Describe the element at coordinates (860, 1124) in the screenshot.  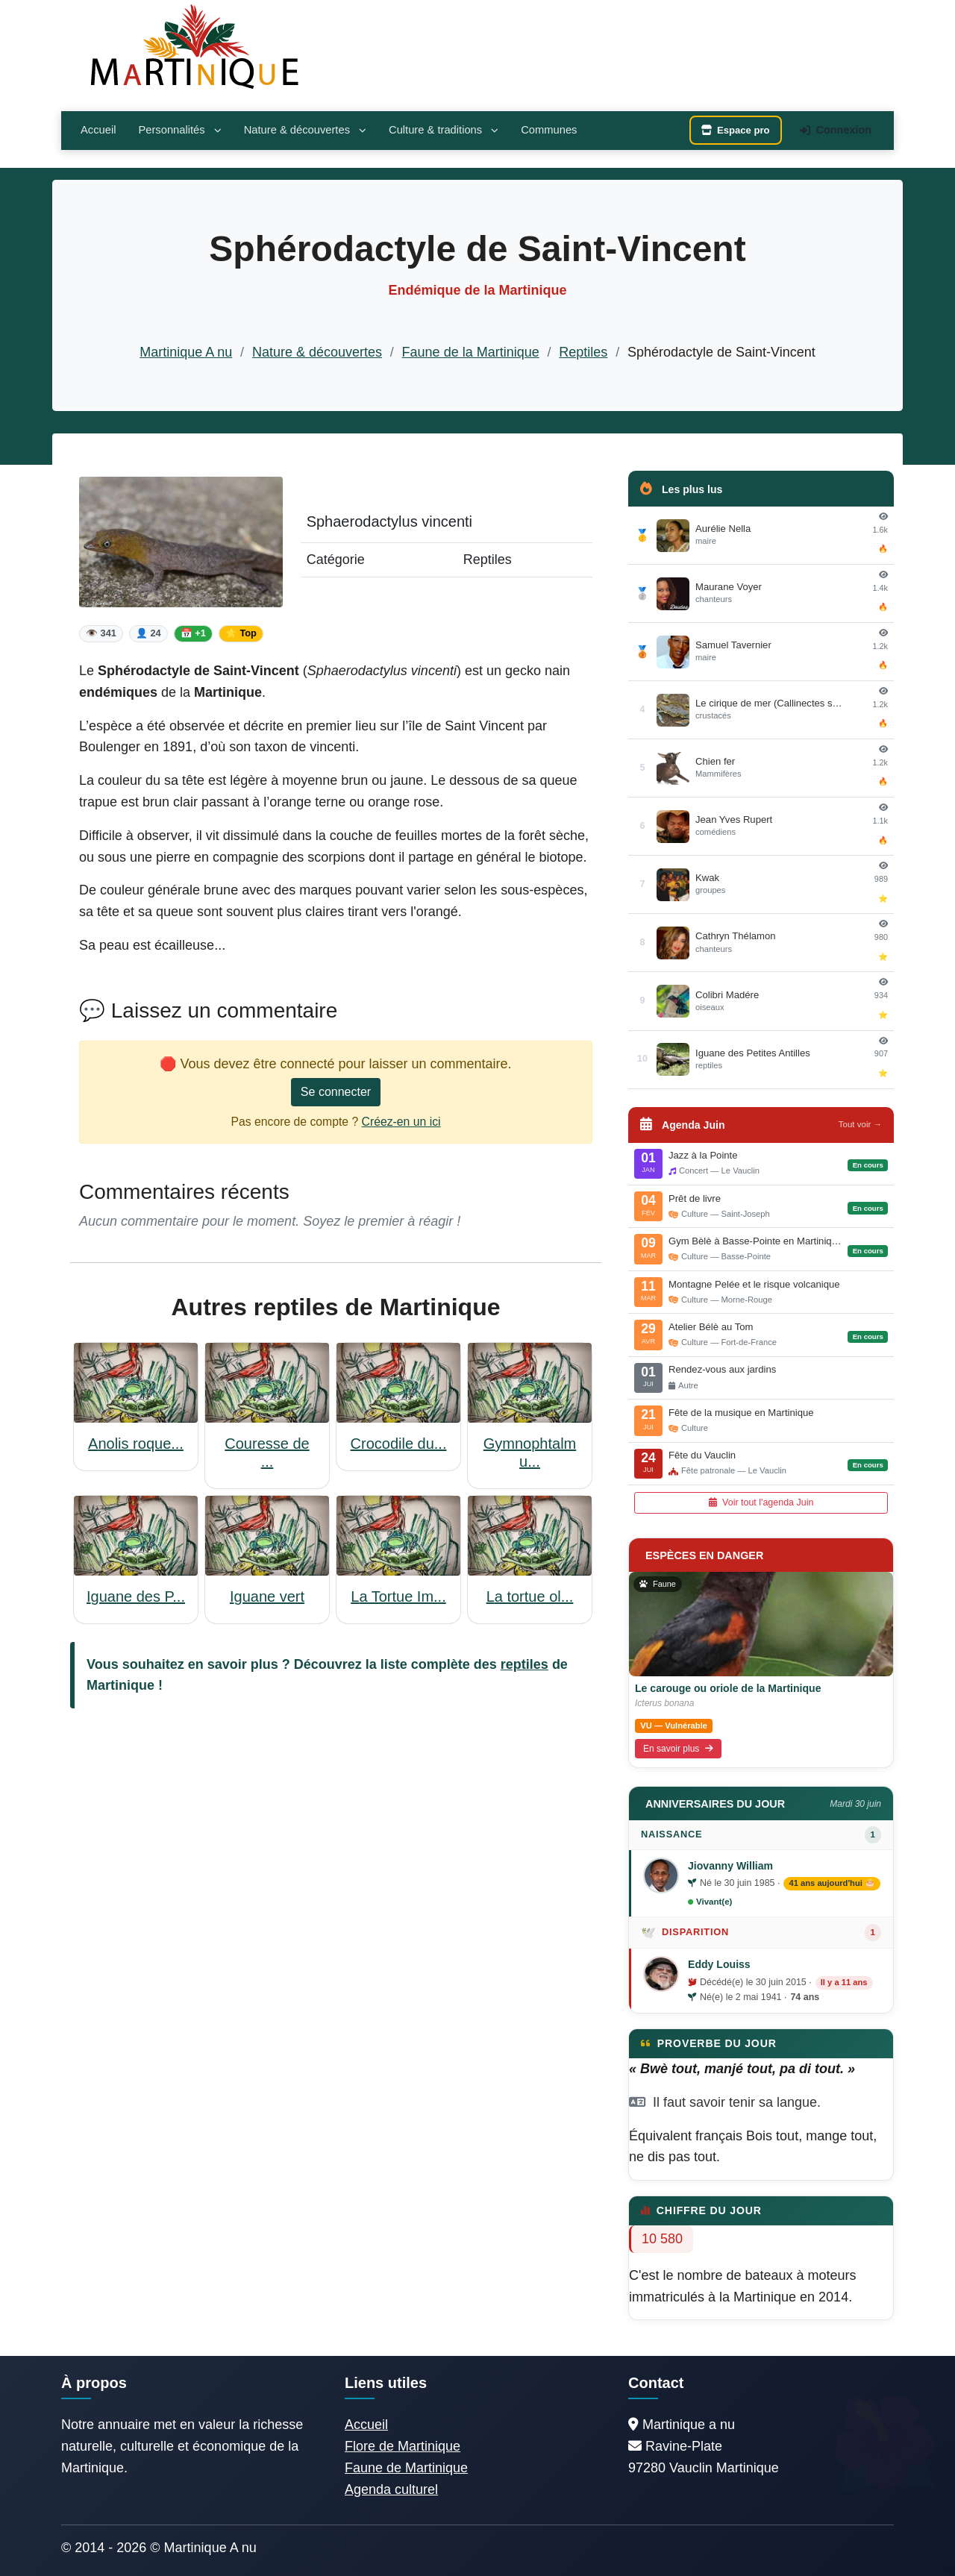
I see `Tout voir →` at that location.